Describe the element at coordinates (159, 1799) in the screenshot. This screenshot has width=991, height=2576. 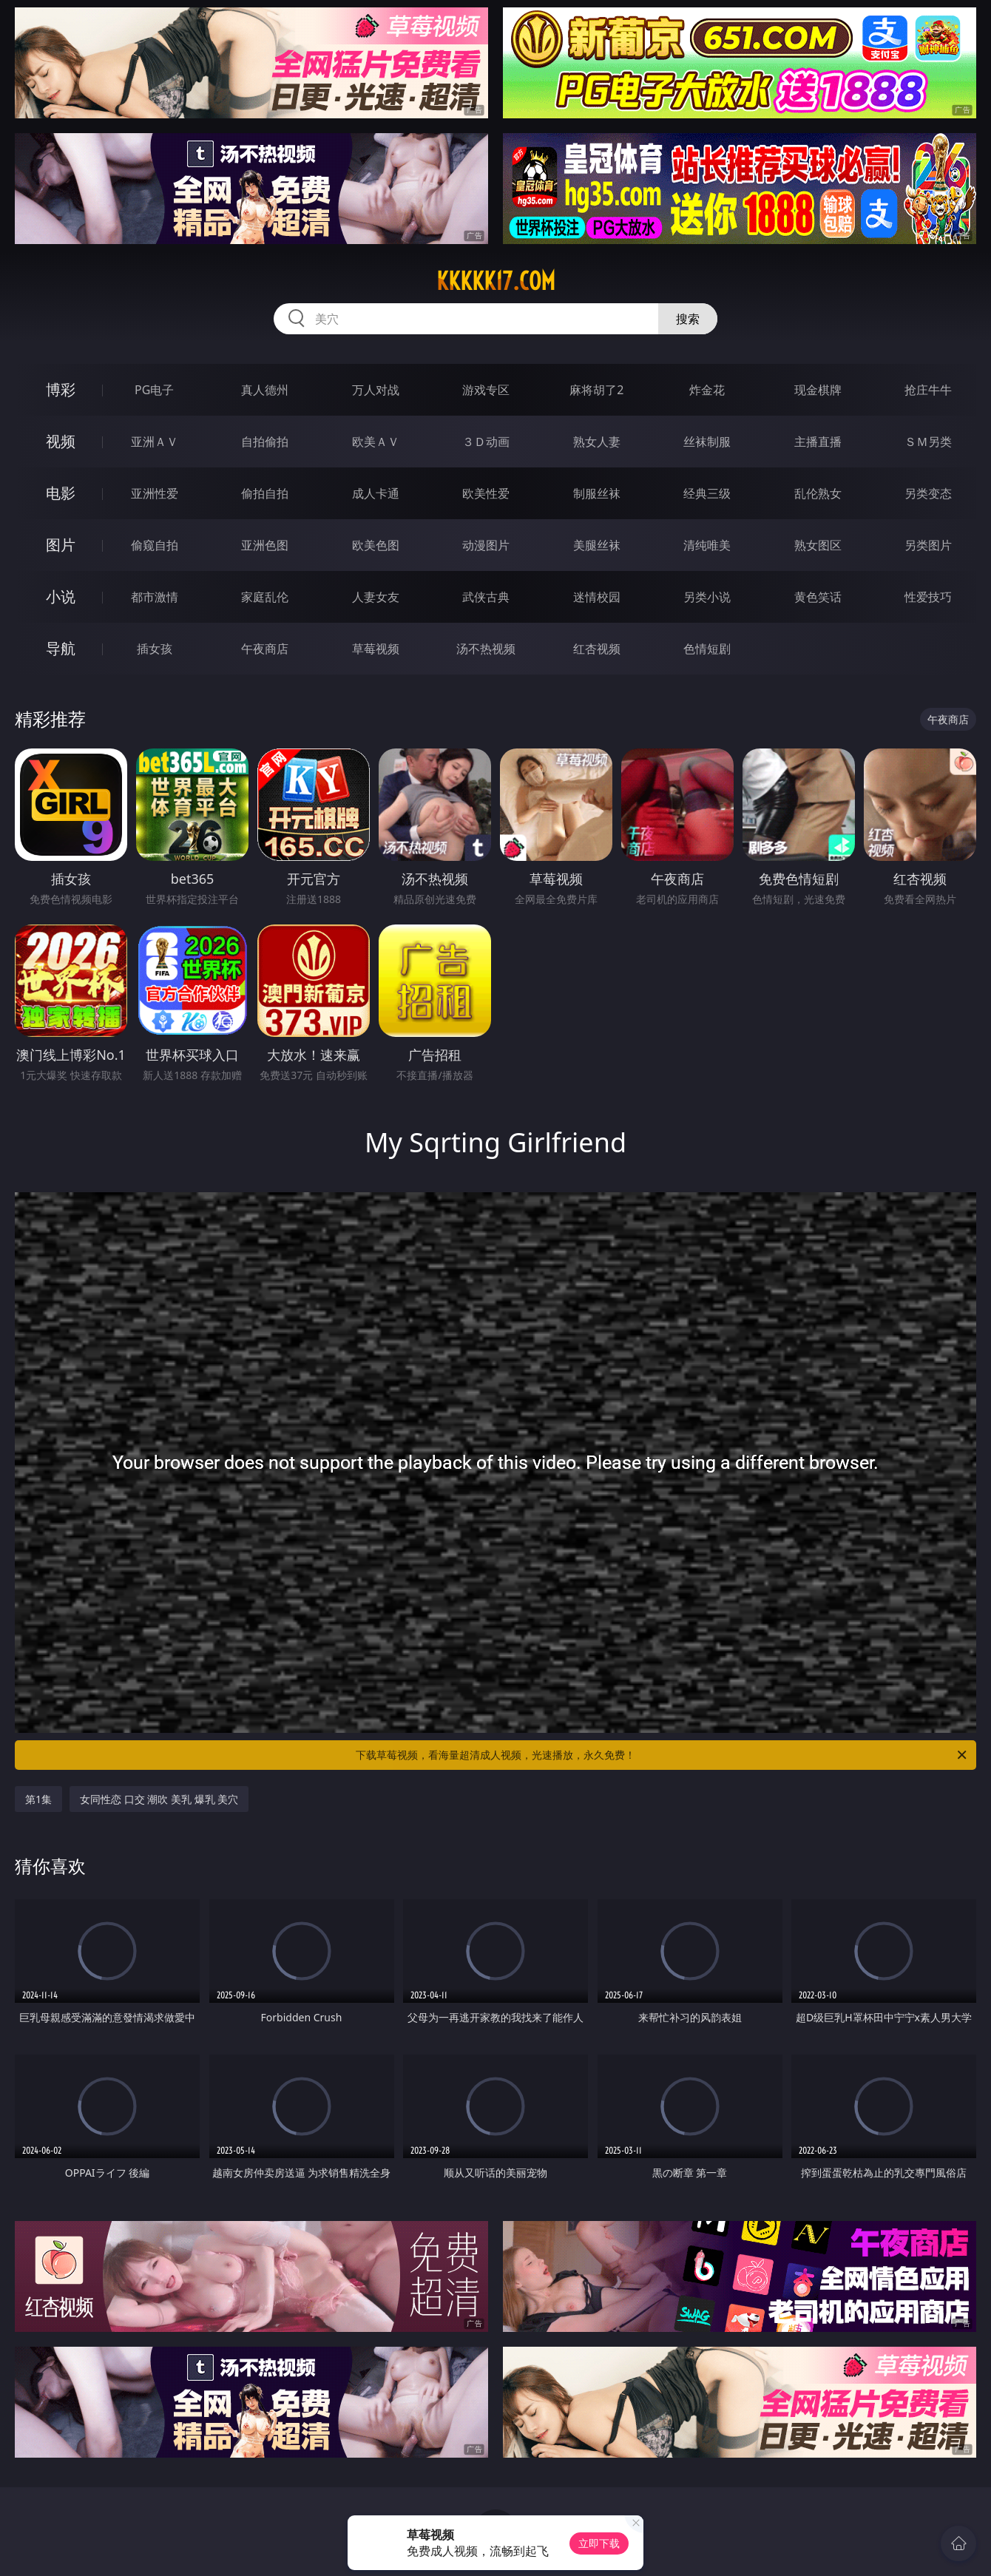
I see `女同性恋 口交 潮吹 美乳 爆乳 美穴` at that location.